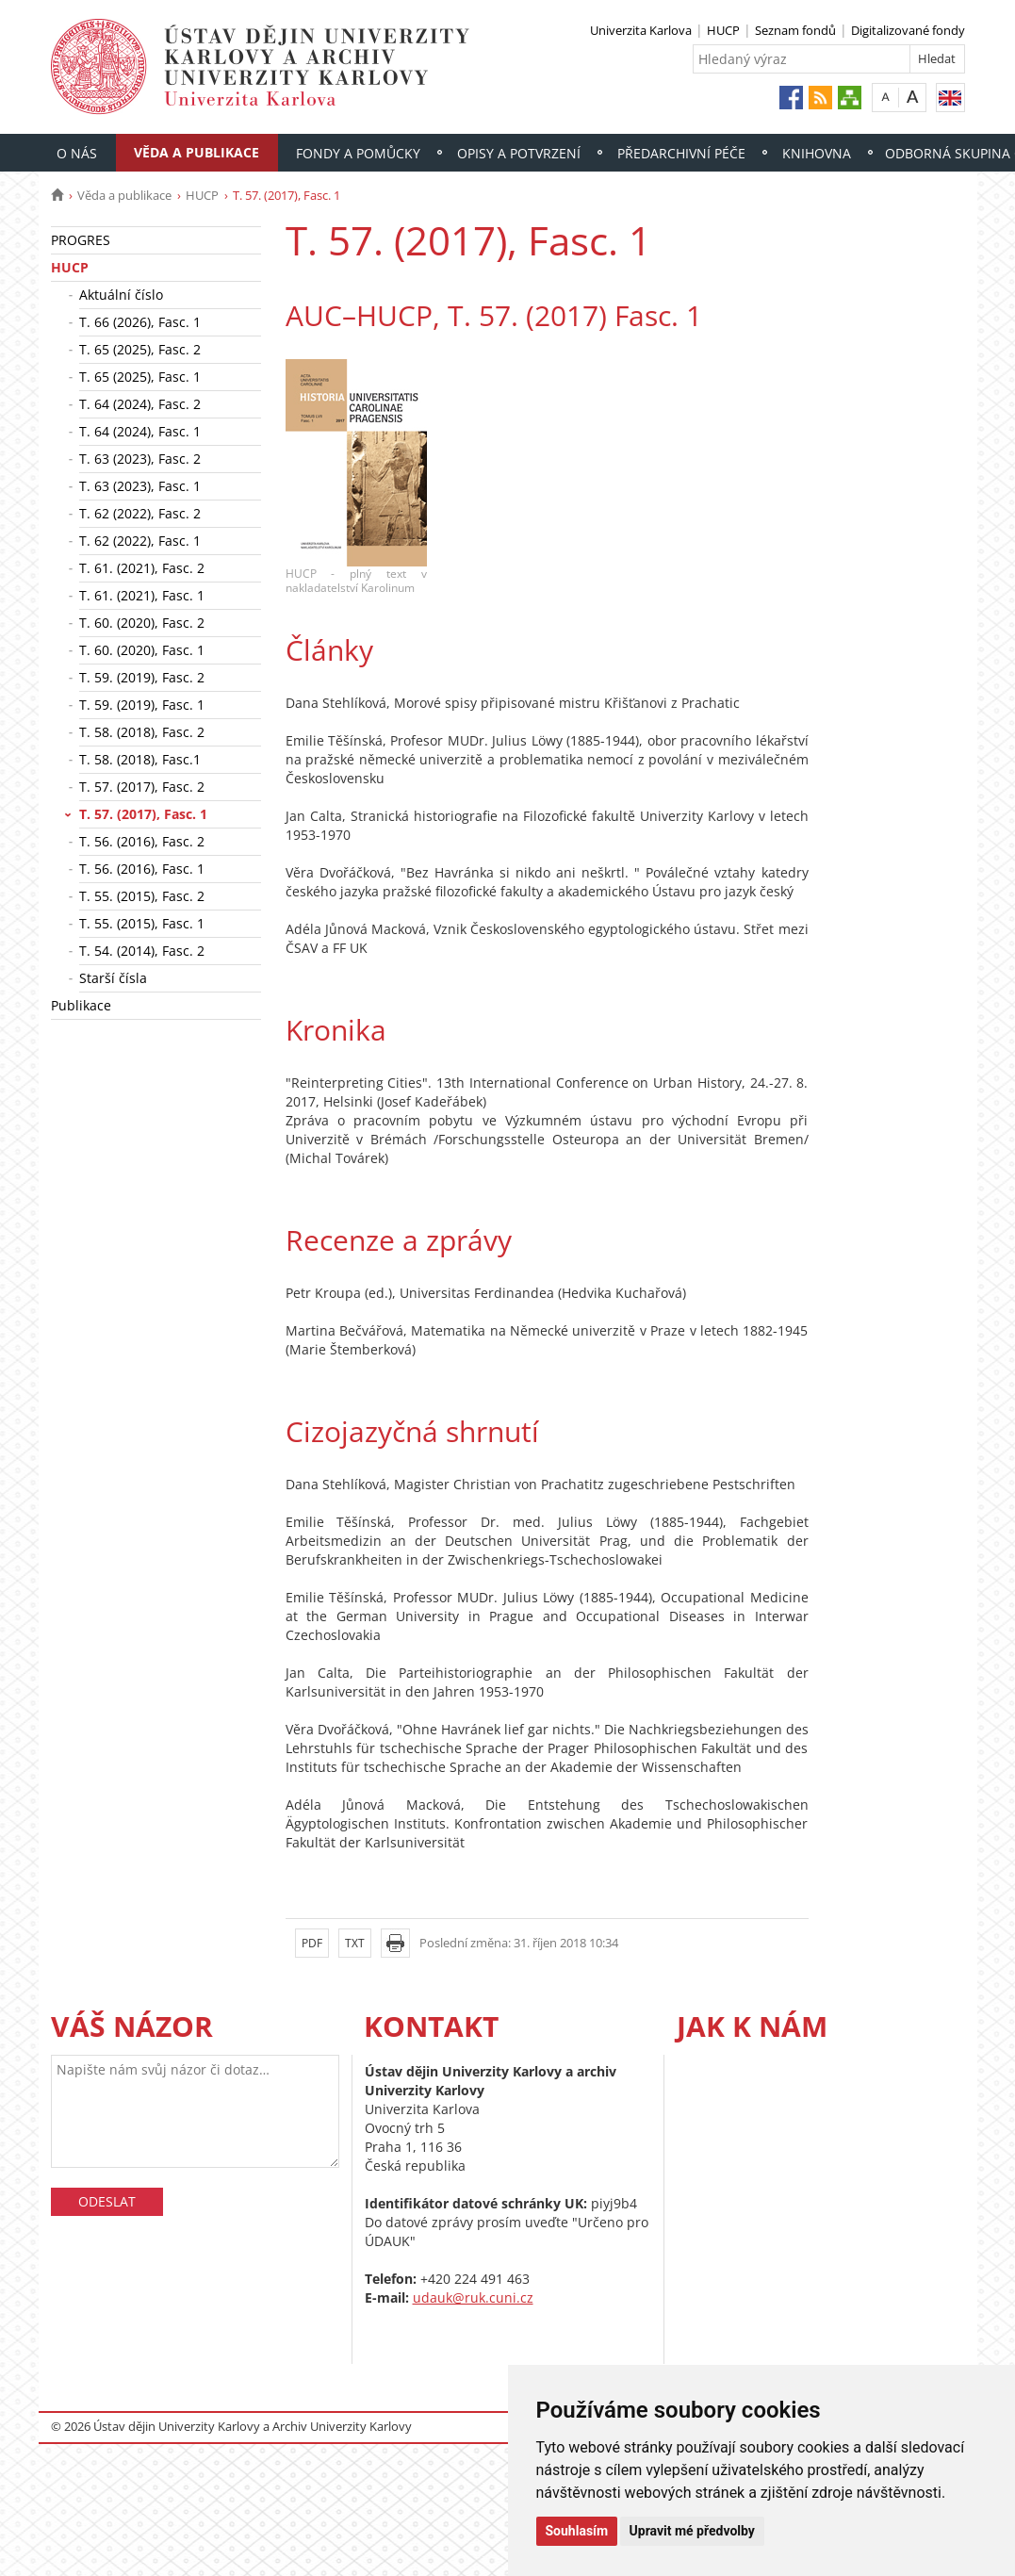 The height and width of the screenshot is (2576, 1015). What do you see at coordinates (142, 705) in the screenshot?
I see `T. 59. (2019), Fasc. 1` at bounding box center [142, 705].